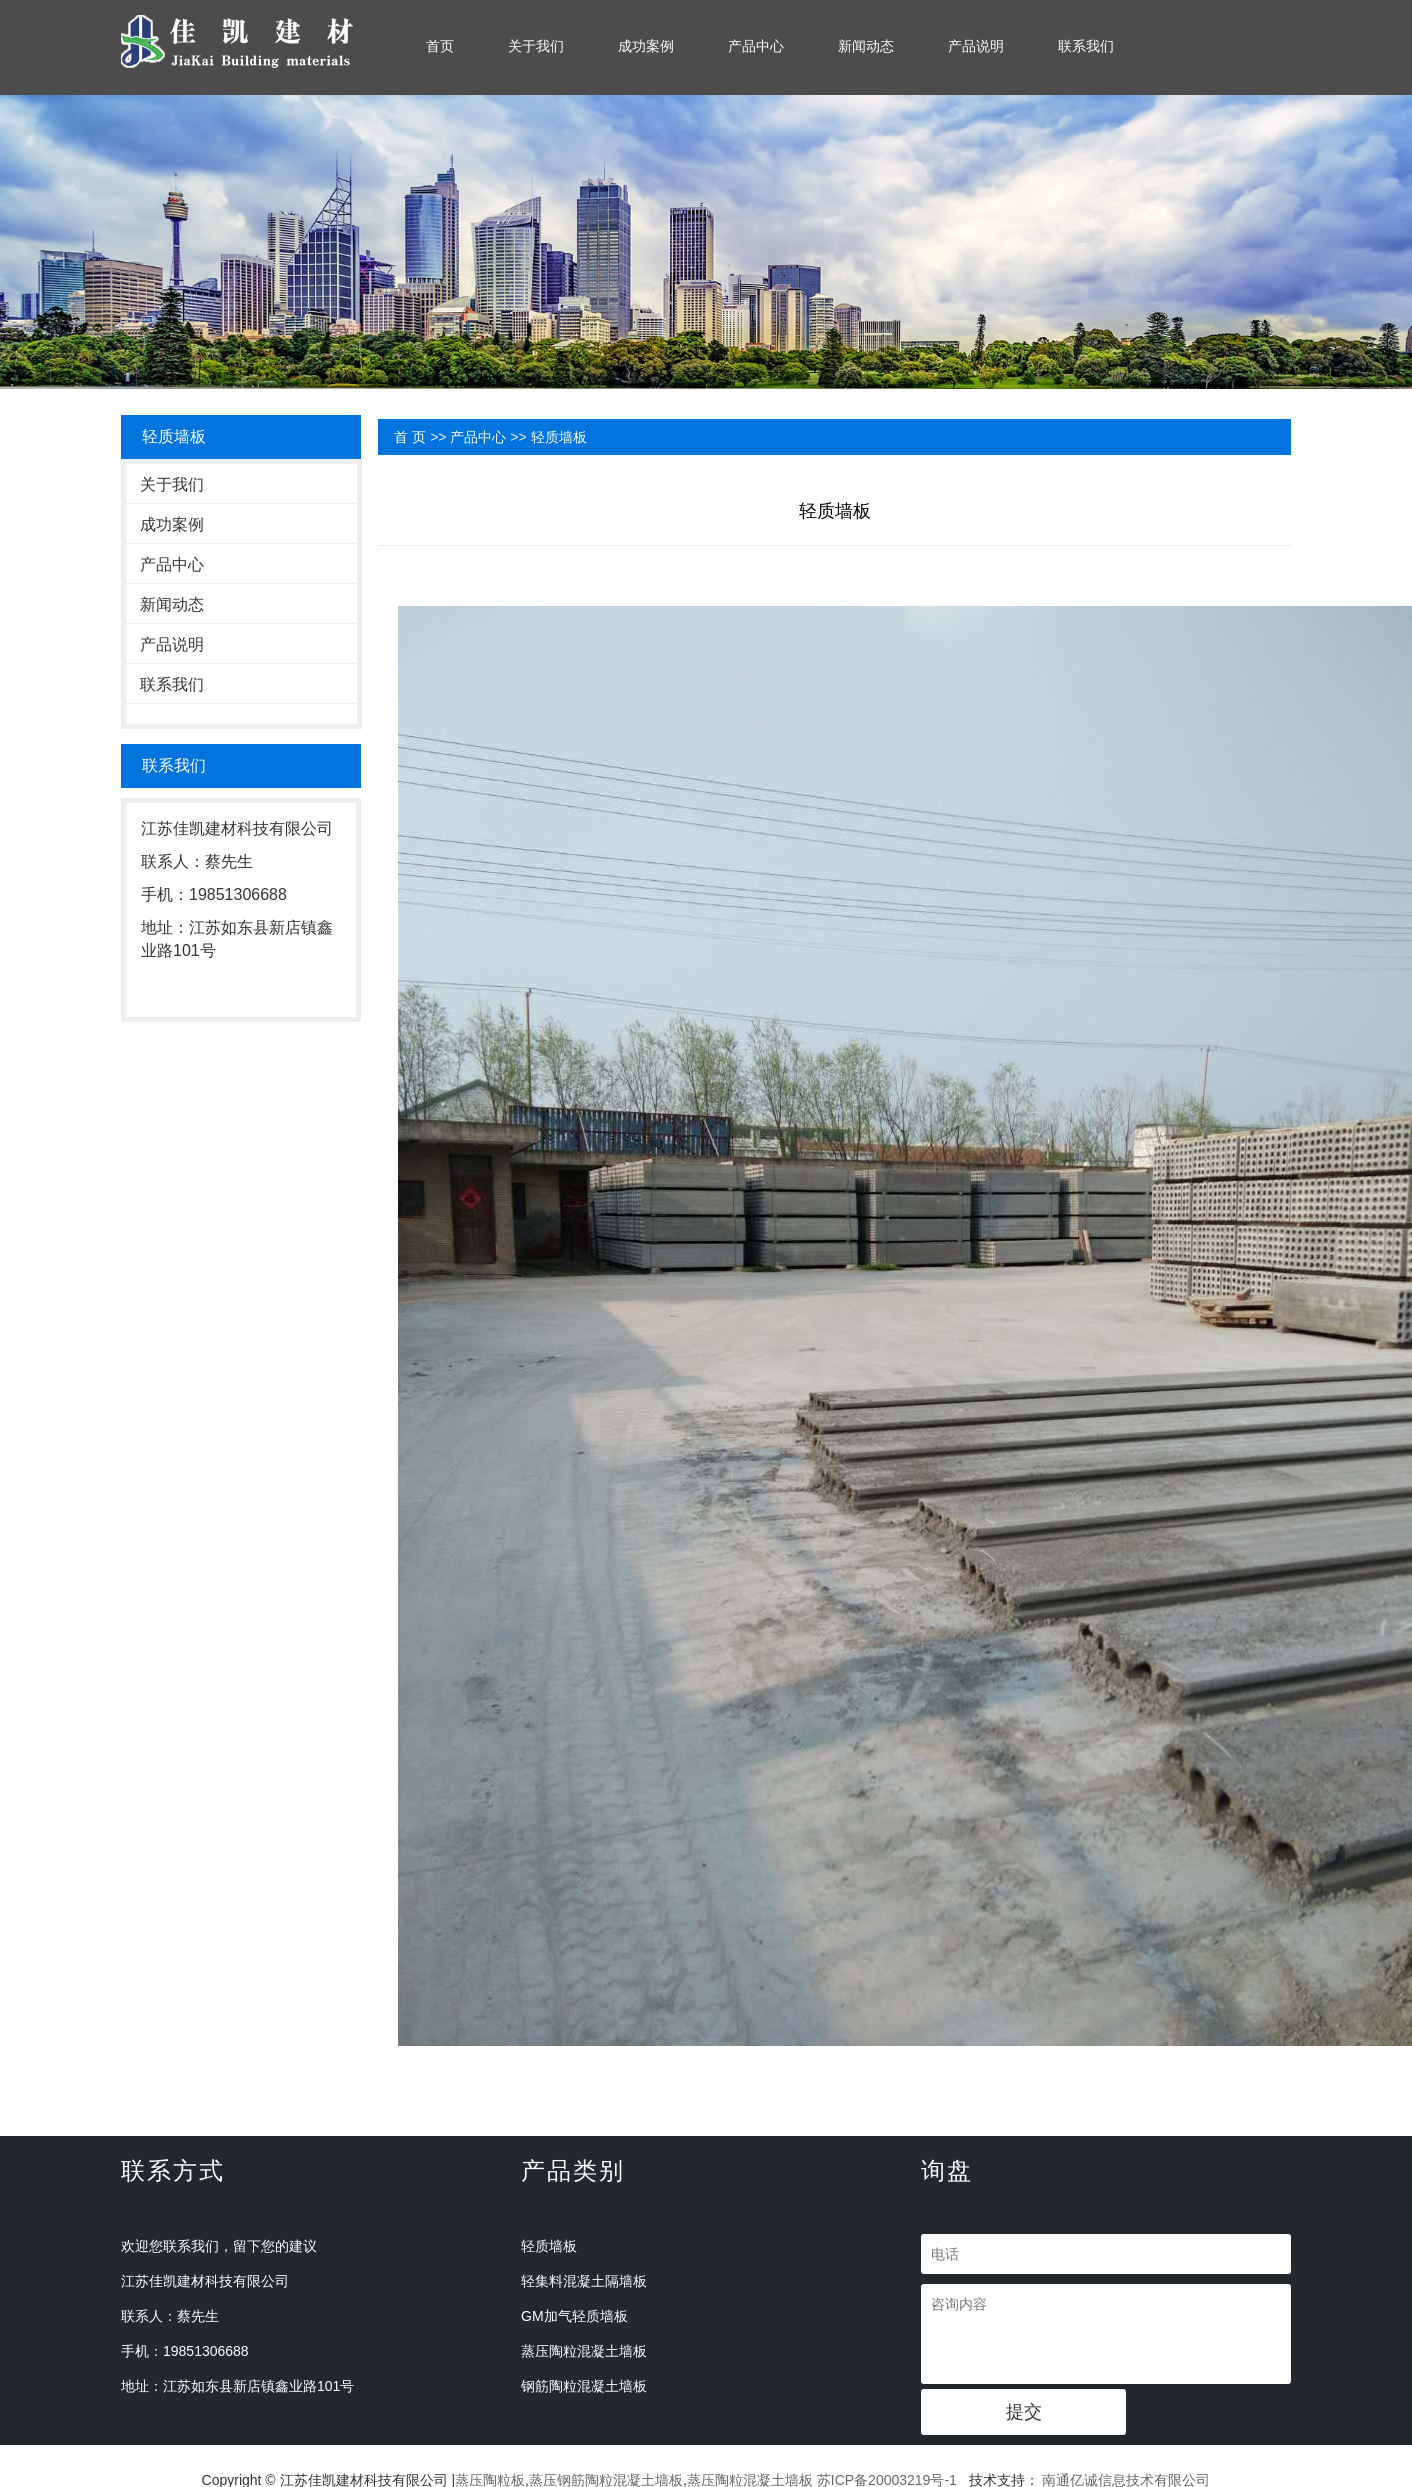 This screenshot has height=2487, width=1412. I want to click on 关于我们, so click(536, 46).